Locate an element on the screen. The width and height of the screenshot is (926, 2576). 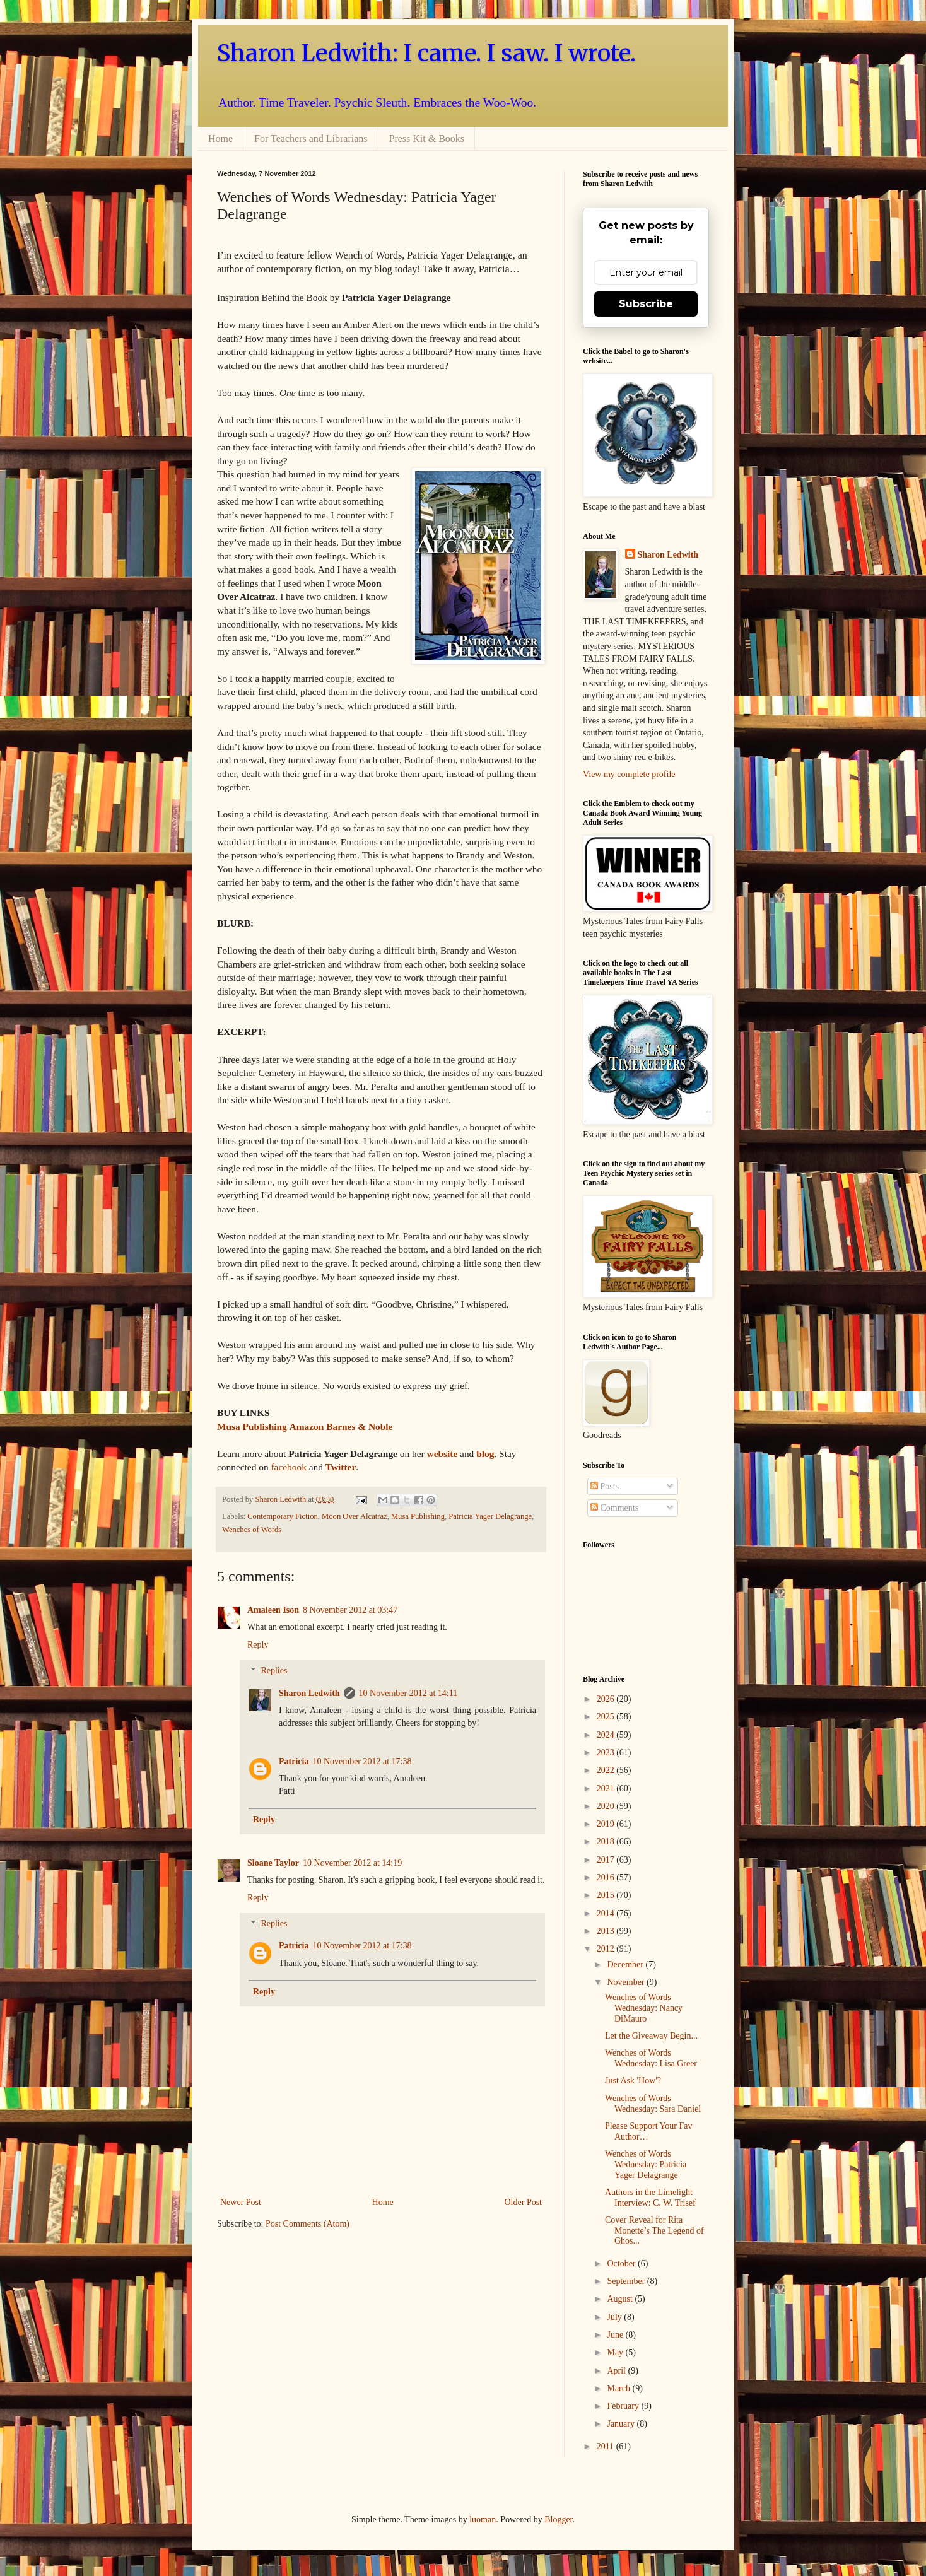
Post Comments (Atom) is located at coordinates (307, 2223).